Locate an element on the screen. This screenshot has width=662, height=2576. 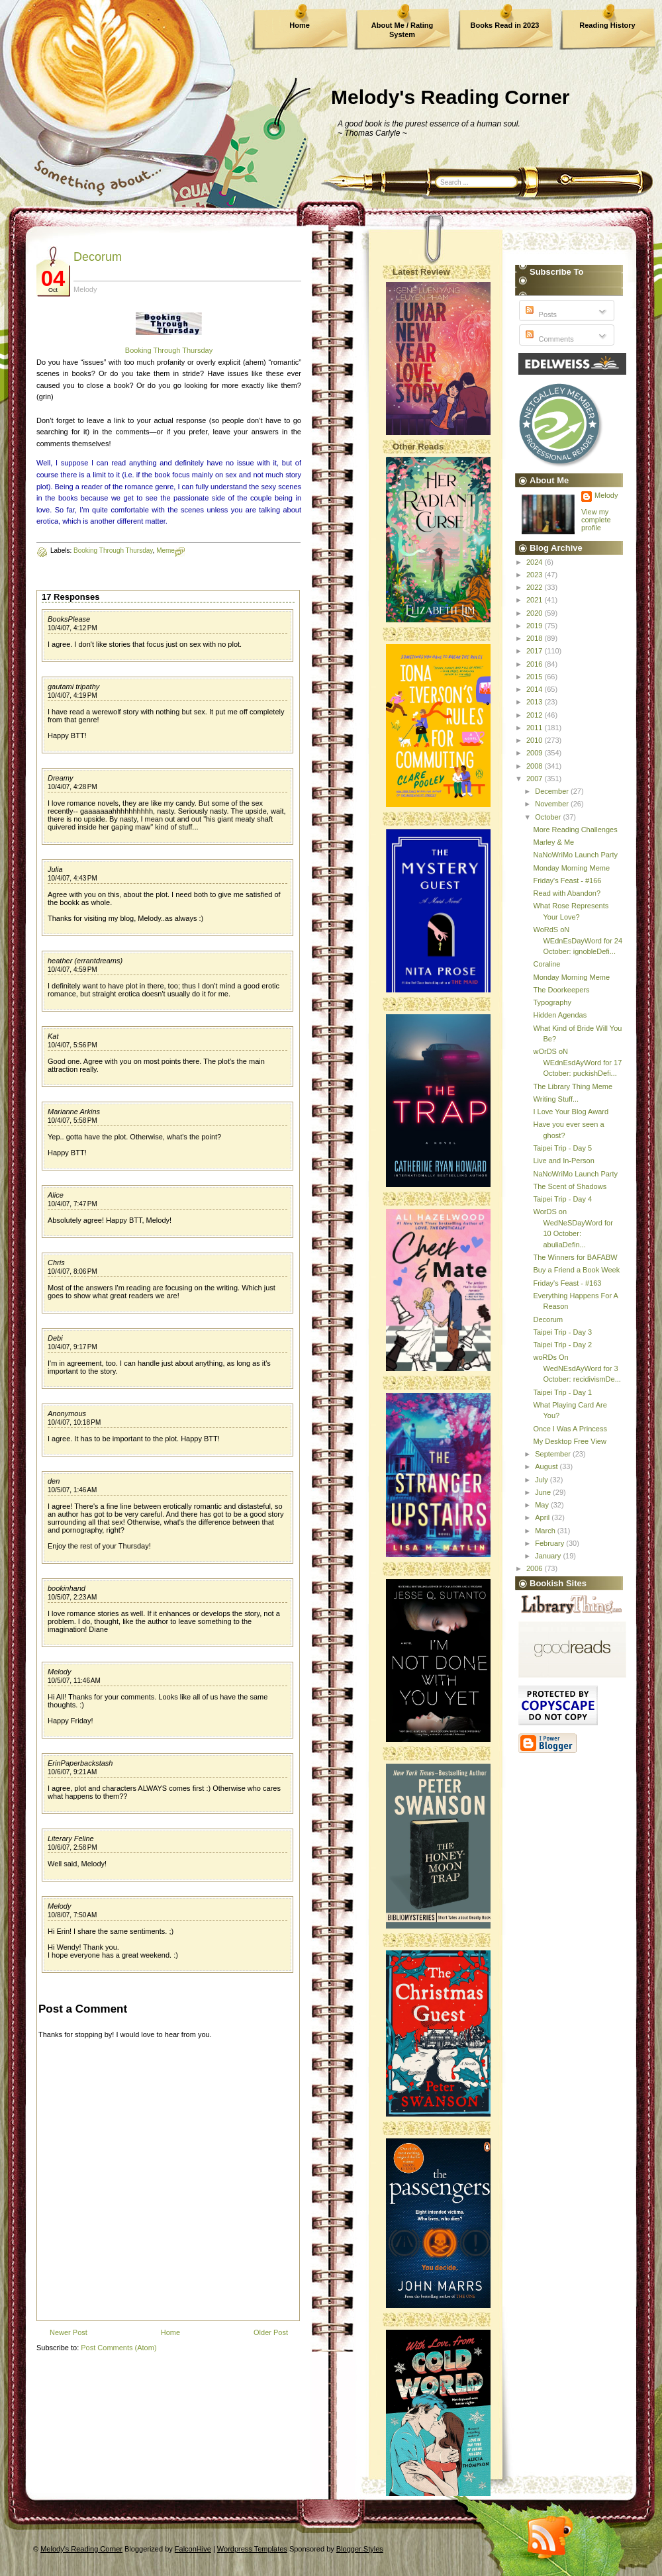
Friday's Feast - #166 is located at coordinates (567, 880).